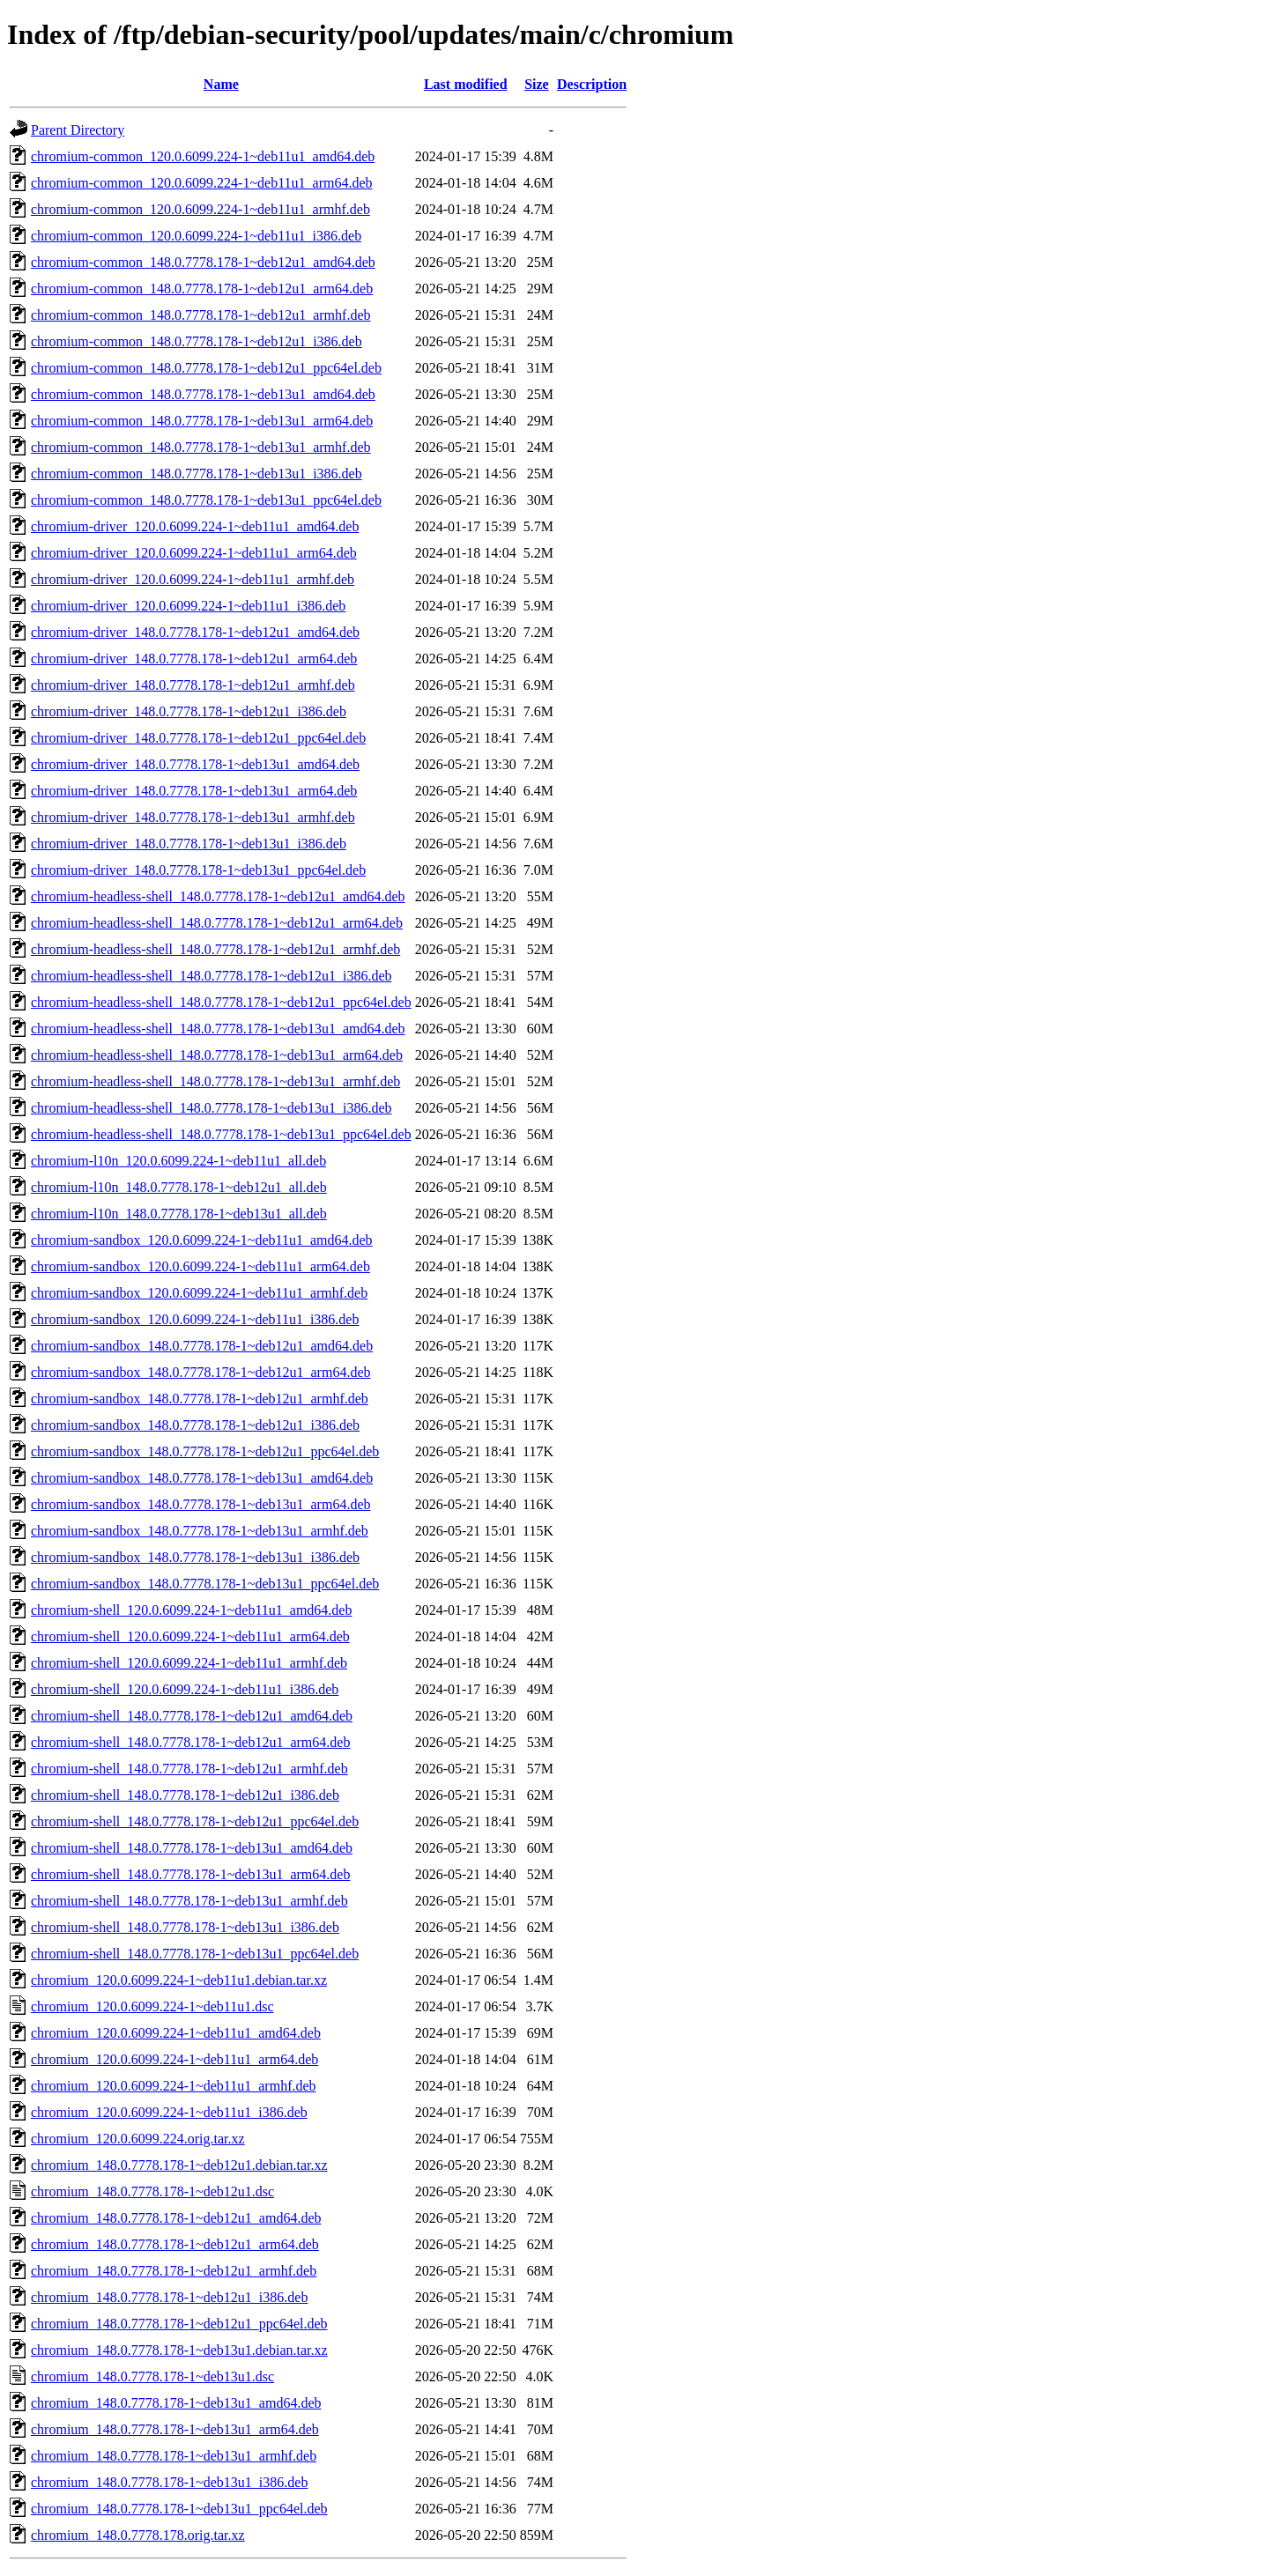  I want to click on chromium_120.0.6099.224.orig.tar.xz, so click(138, 2138).